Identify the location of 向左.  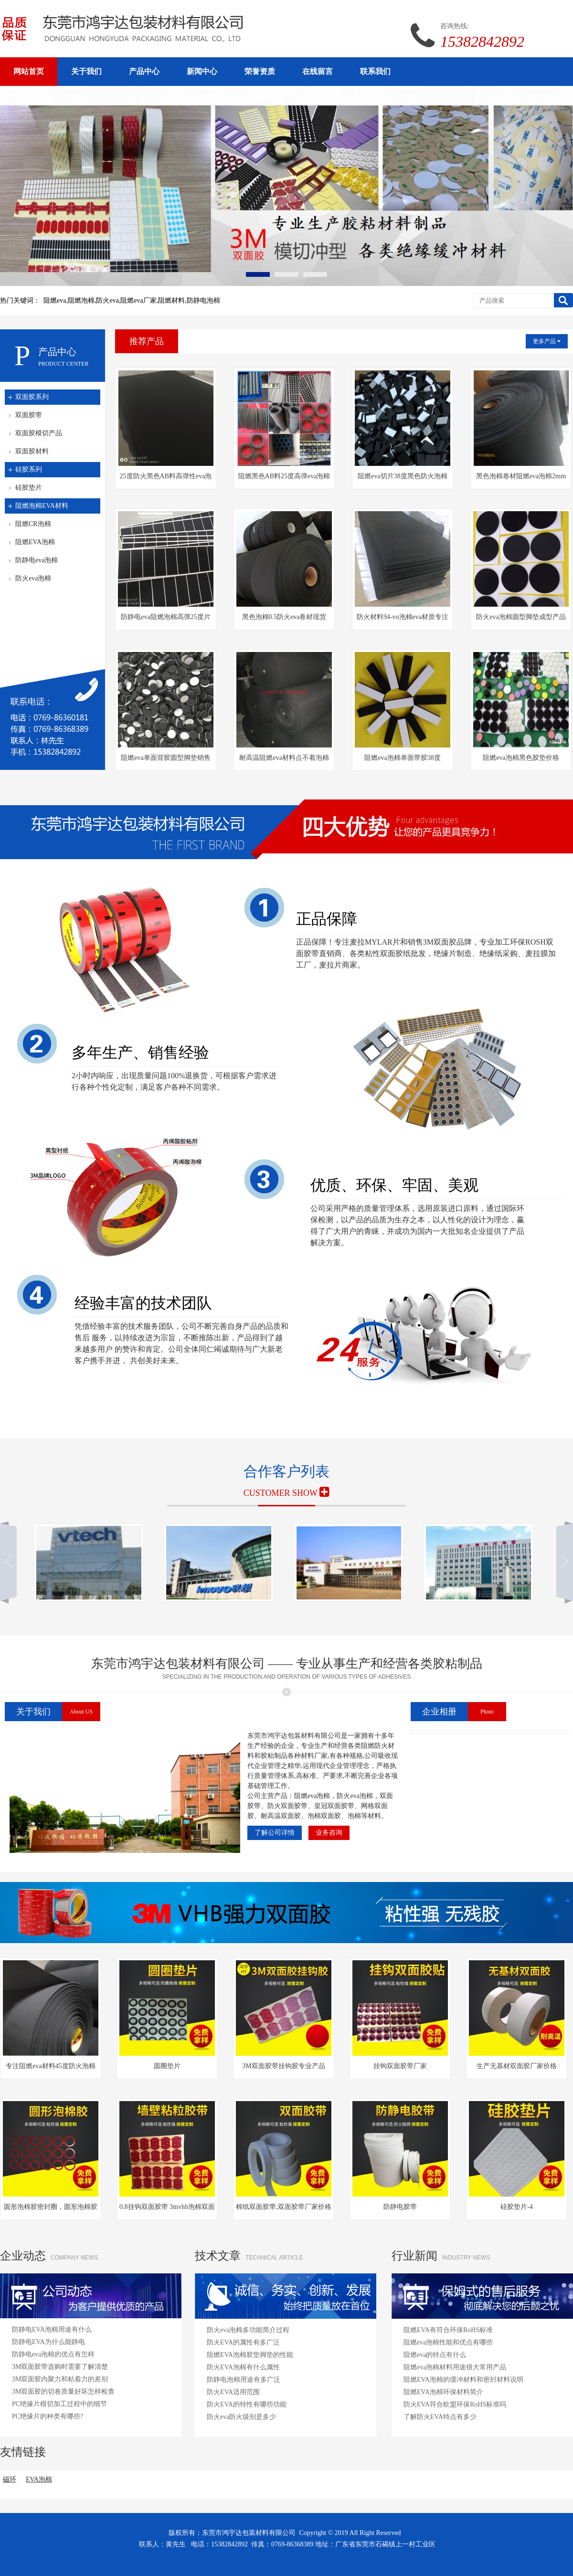
(12, 1563).